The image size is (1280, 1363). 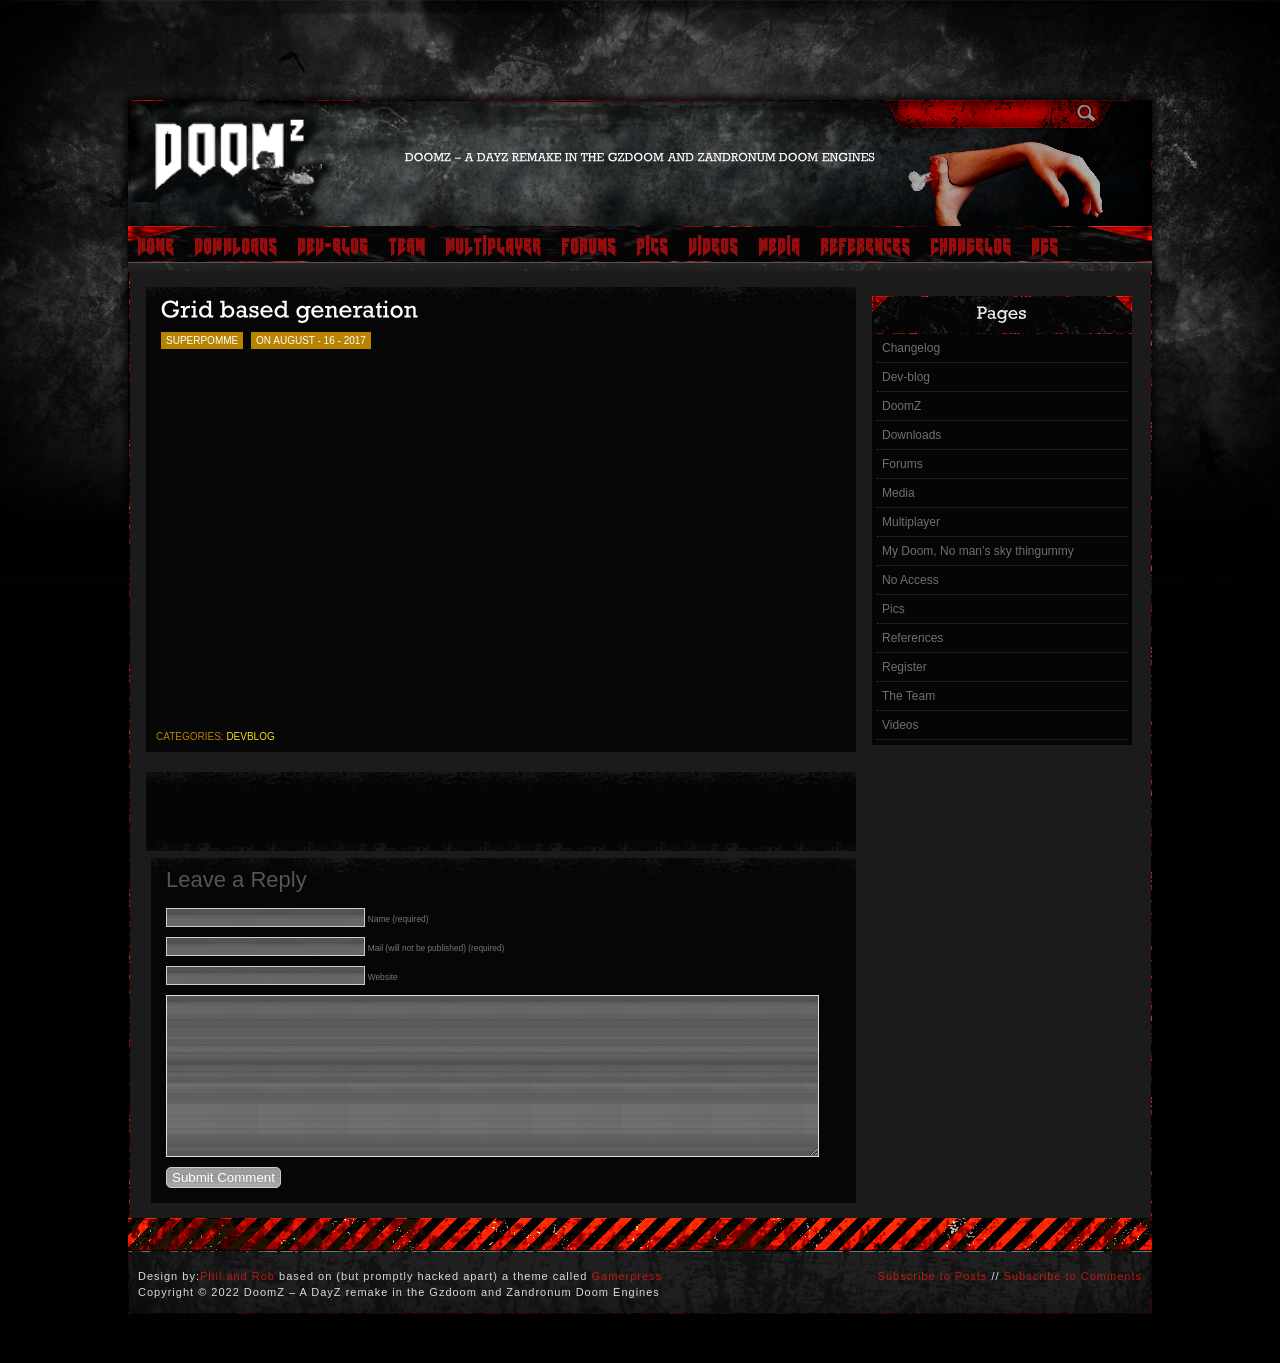 What do you see at coordinates (898, 493) in the screenshot?
I see `Media` at bounding box center [898, 493].